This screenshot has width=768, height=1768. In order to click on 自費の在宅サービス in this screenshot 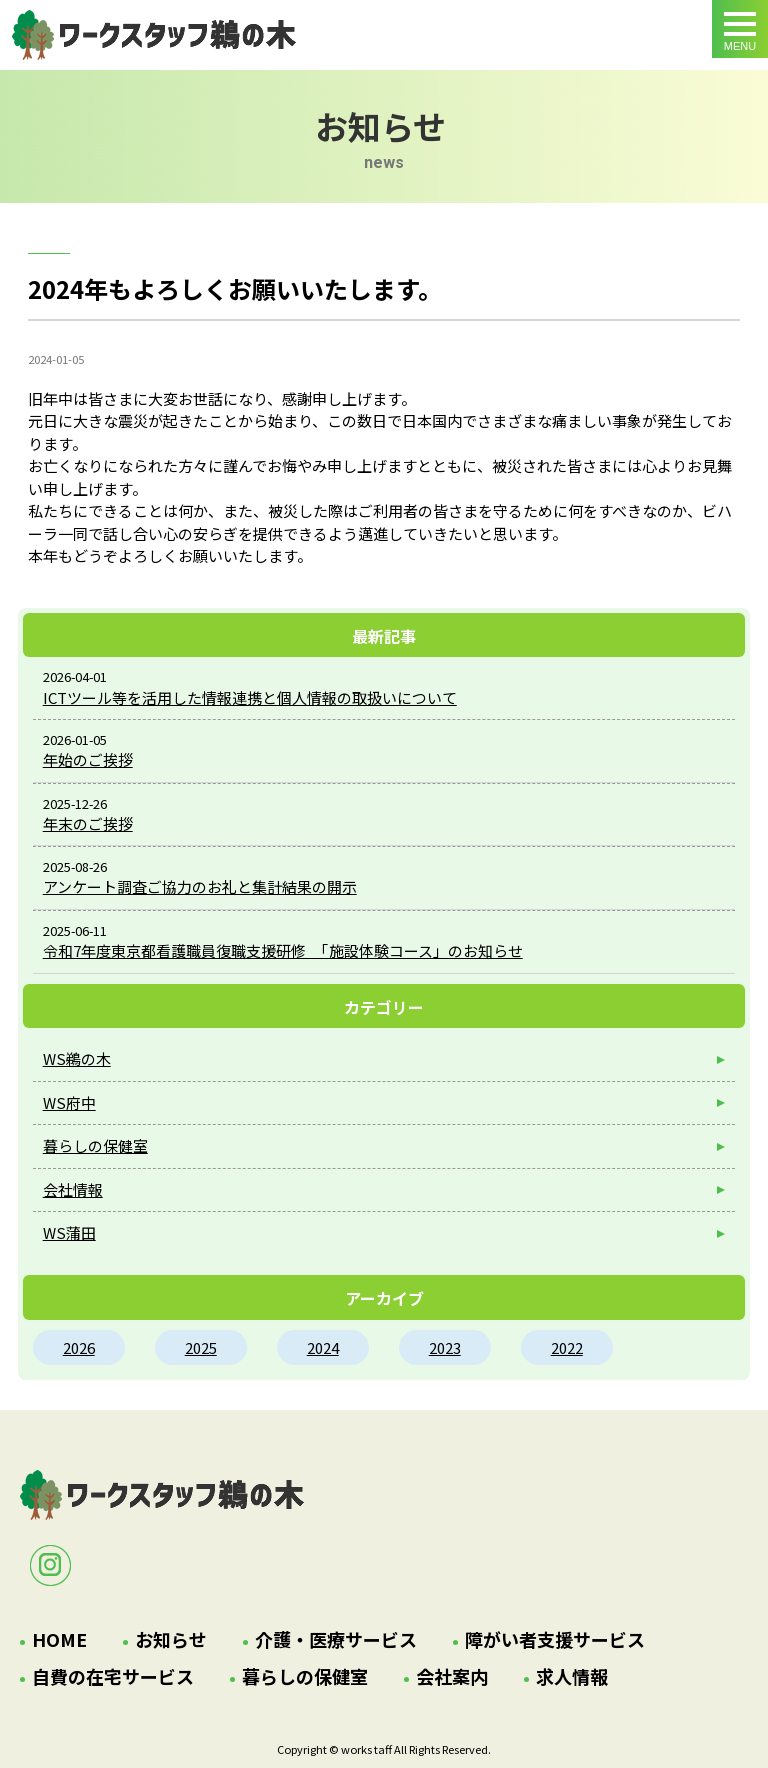, I will do `click(113, 1676)`.